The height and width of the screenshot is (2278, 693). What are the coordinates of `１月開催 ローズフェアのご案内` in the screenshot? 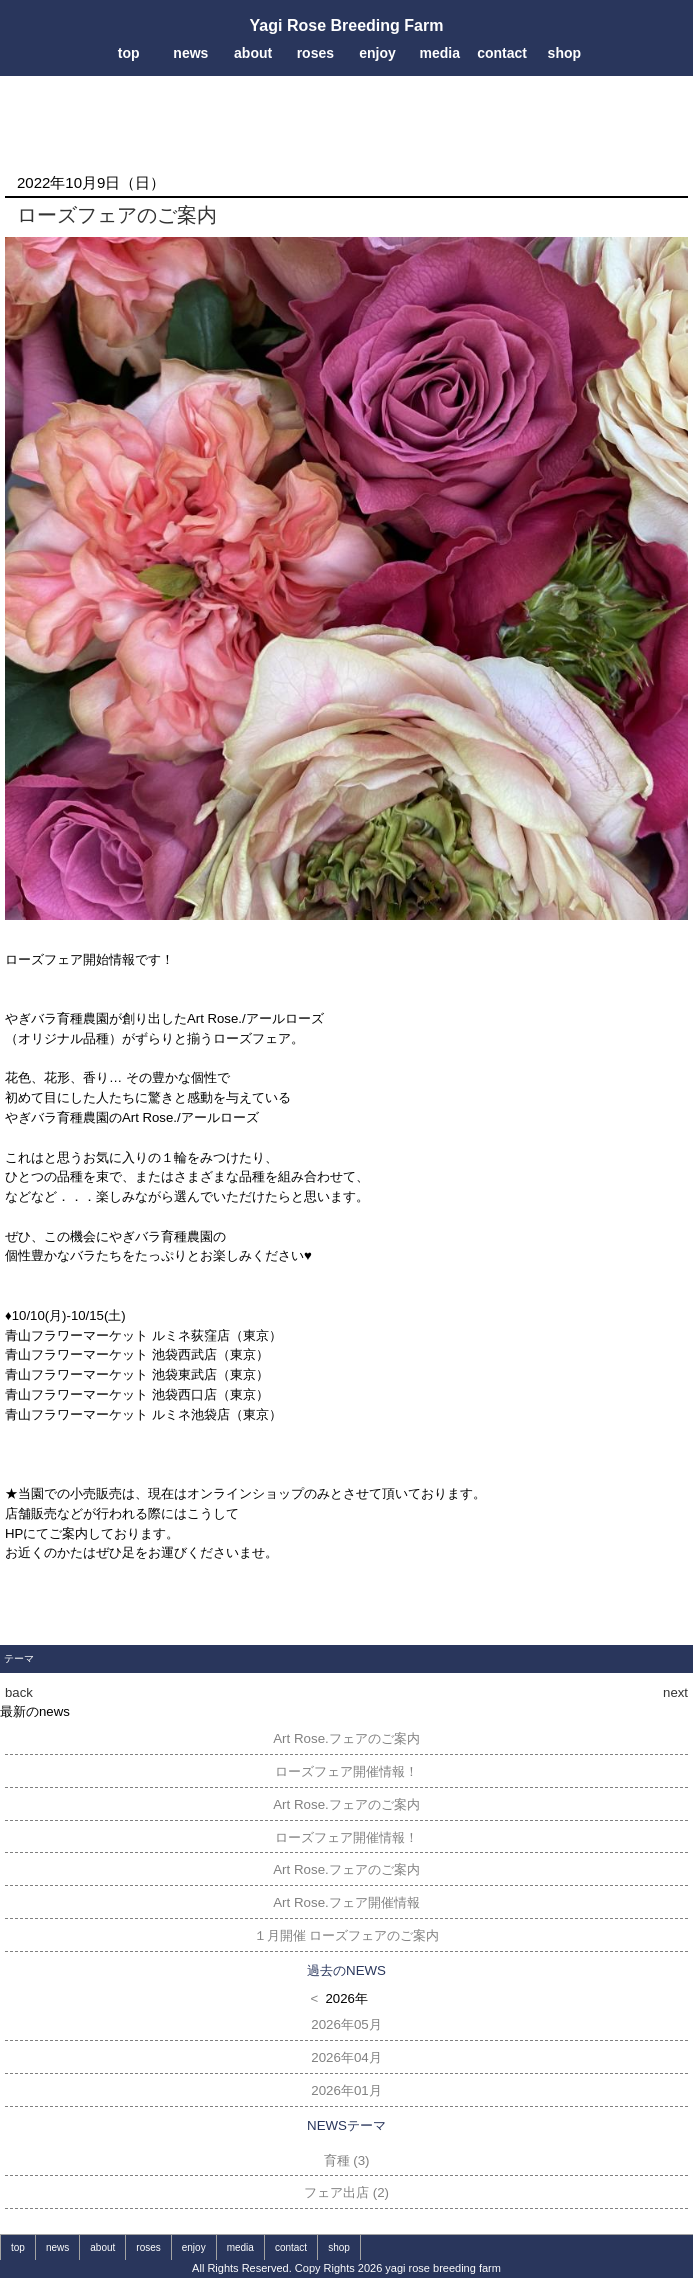 It's located at (347, 1935).